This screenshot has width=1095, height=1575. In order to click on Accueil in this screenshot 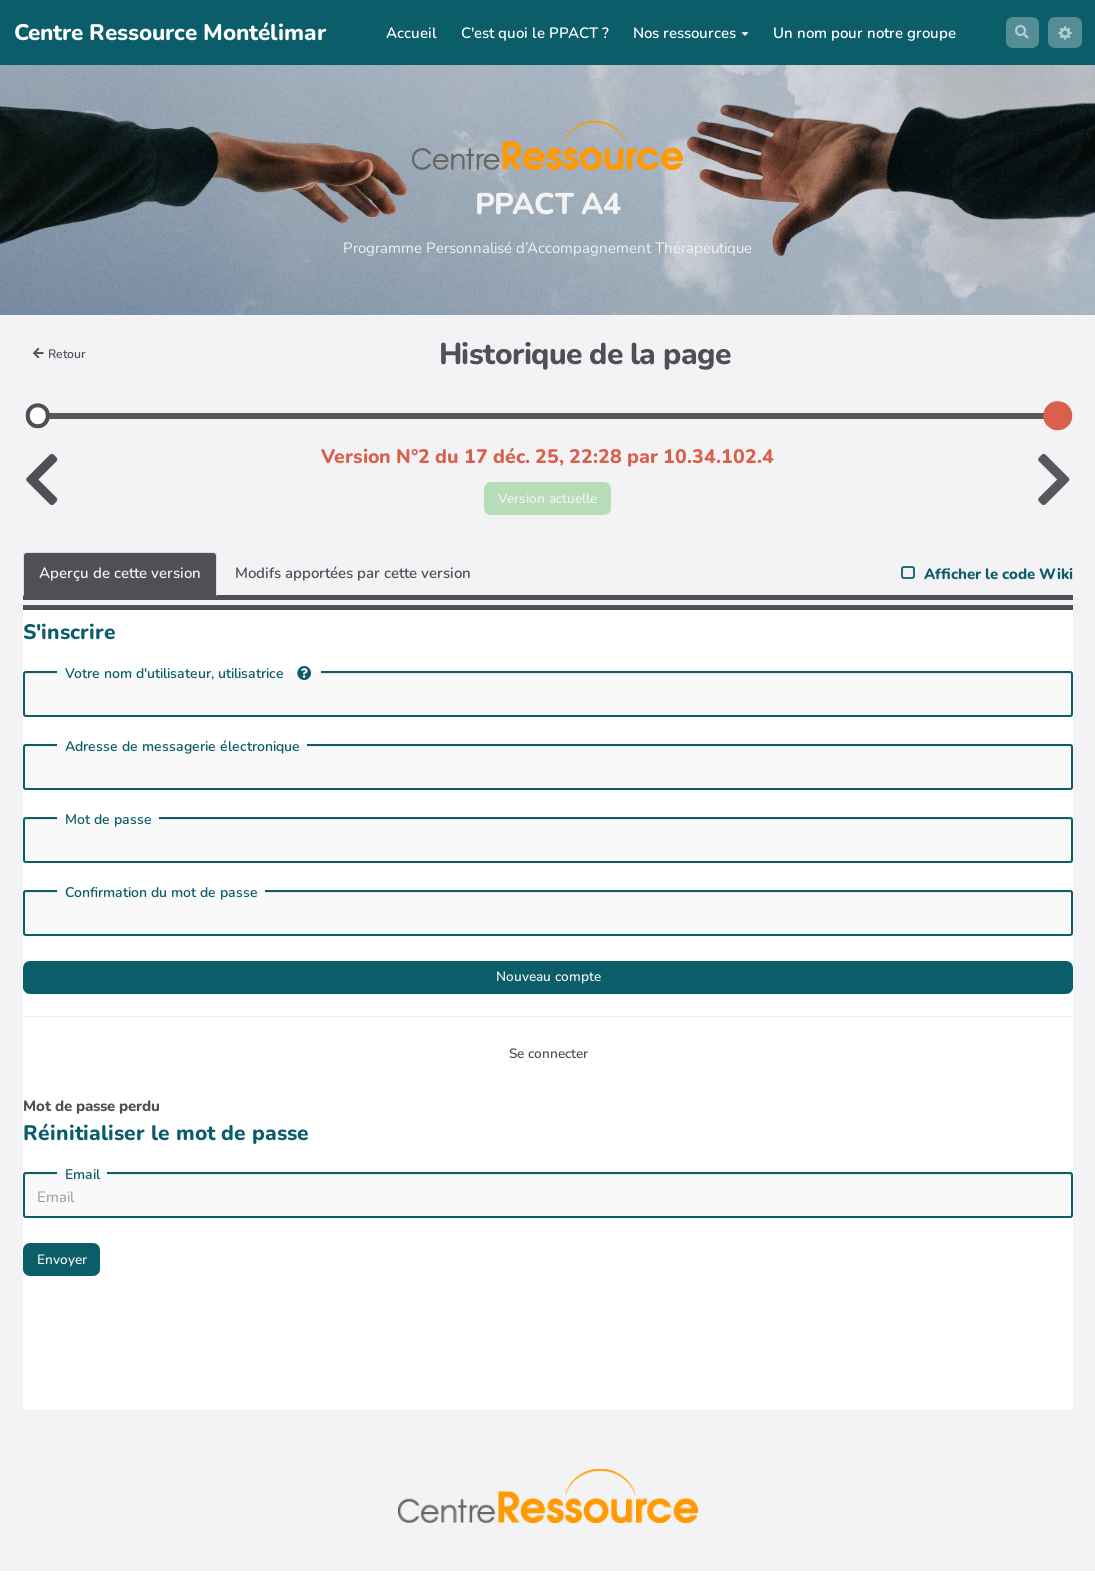, I will do `click(407, 33)`.